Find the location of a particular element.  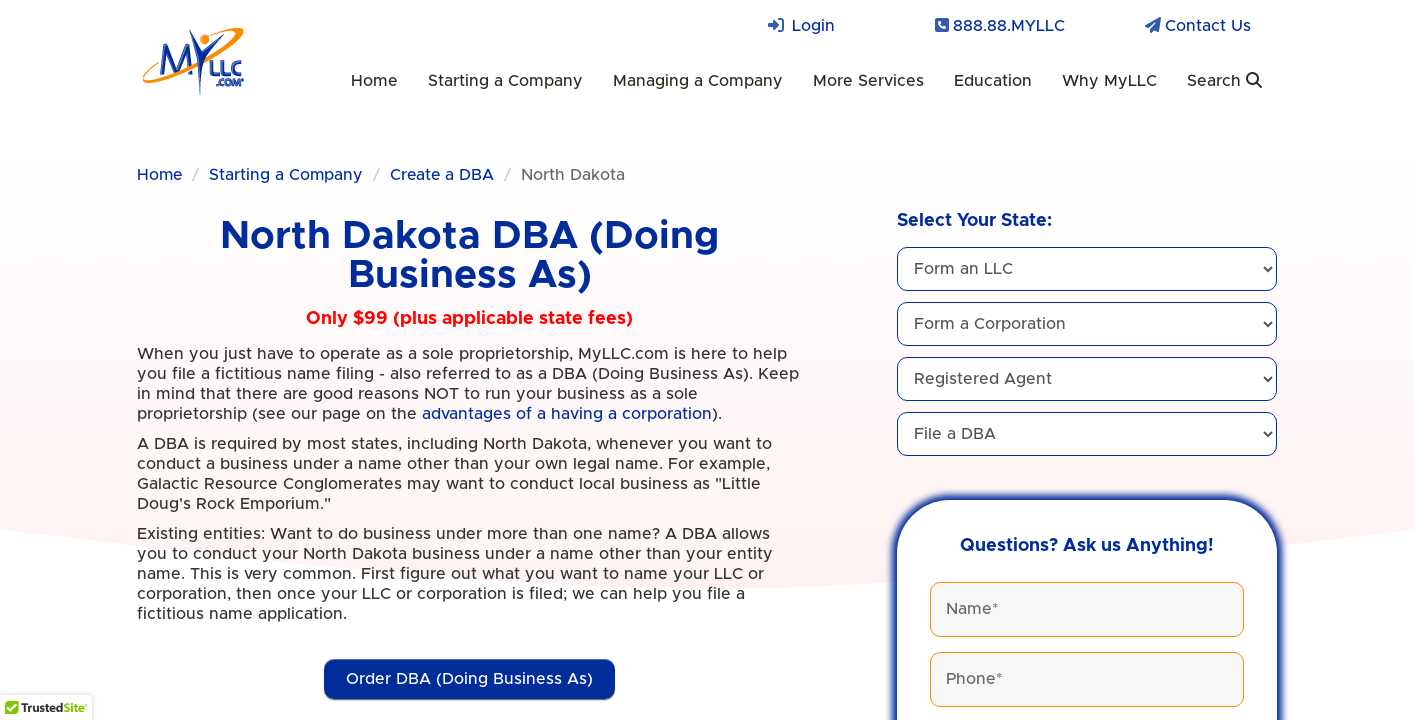

Home is located at coordinates (374, 81).